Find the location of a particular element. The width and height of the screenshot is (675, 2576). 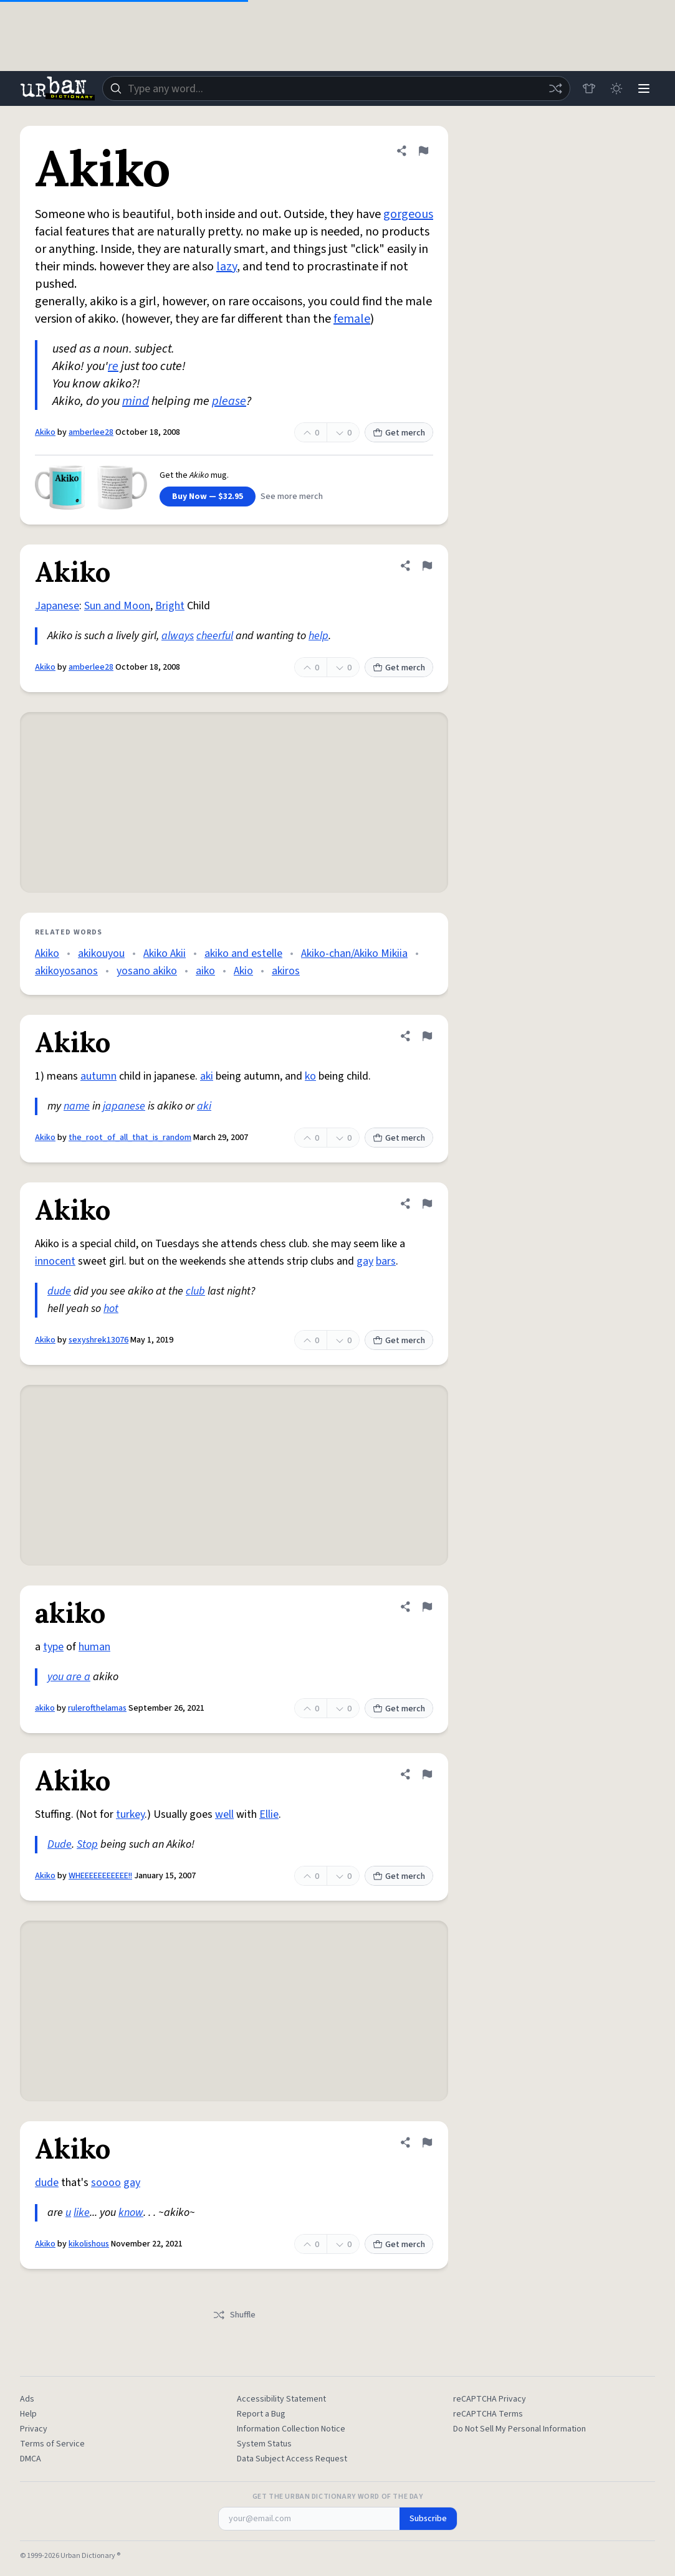

reCAPTCHA Terms is located at coordinates (488, 2414).